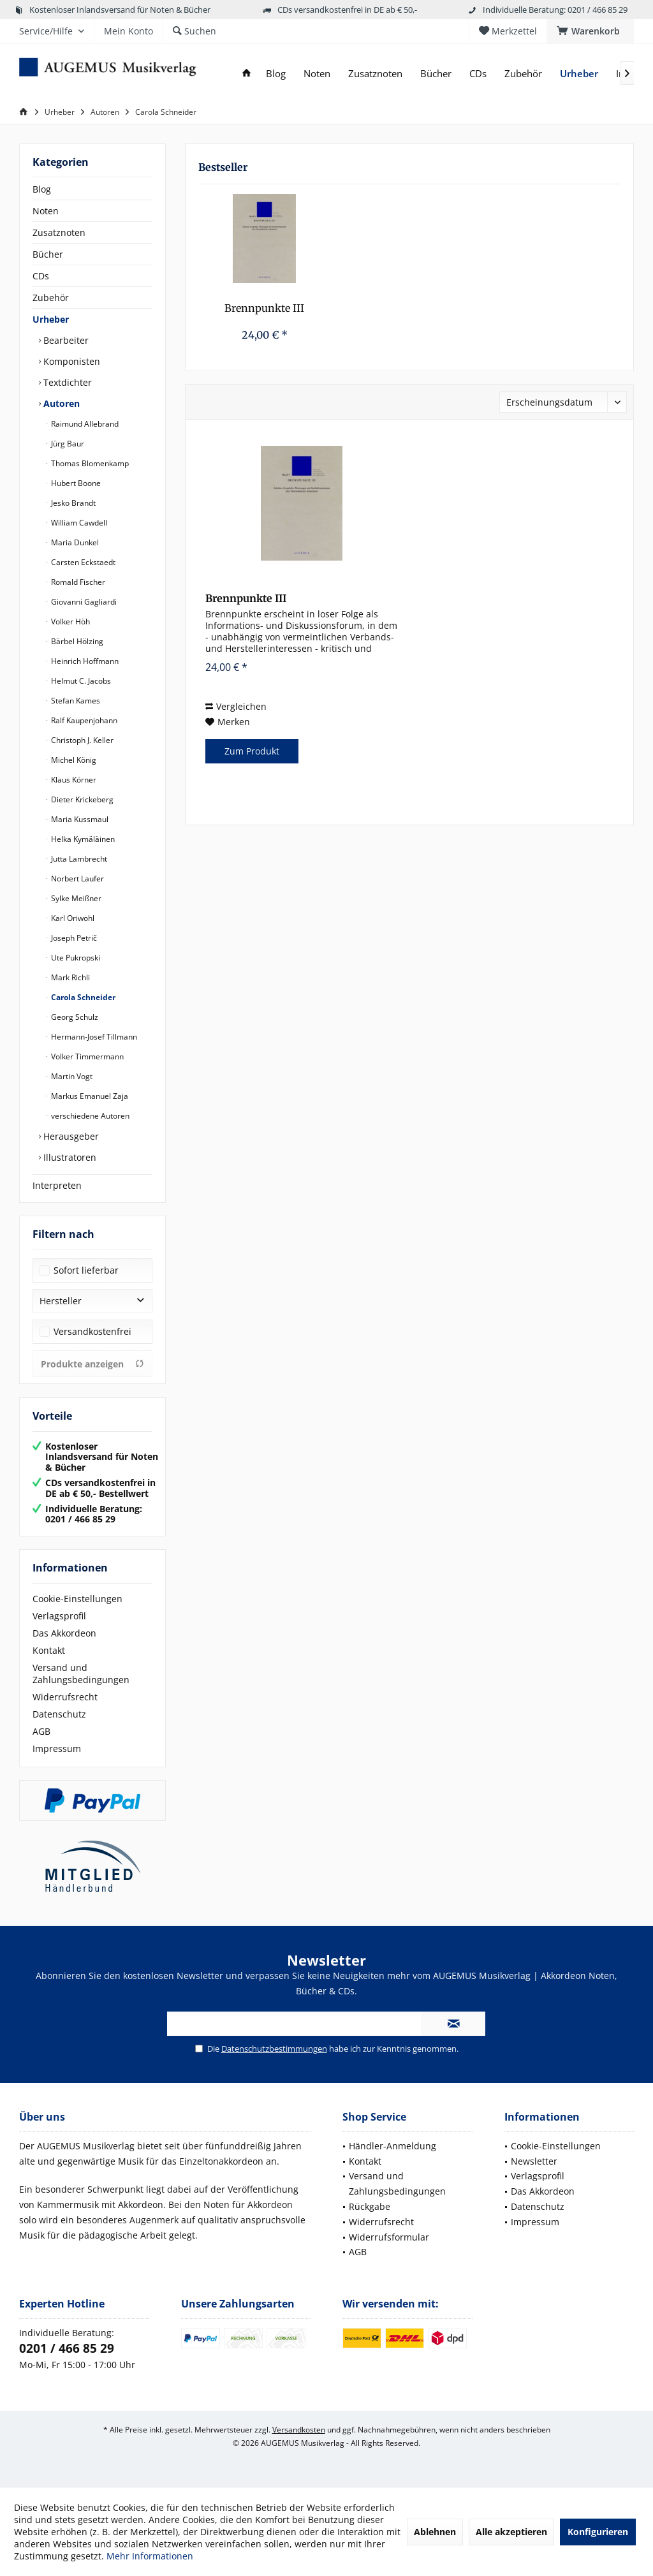  Describe the element at coordinates (523, 74) in the screenshot. I see `[Zubehör]` at that location.